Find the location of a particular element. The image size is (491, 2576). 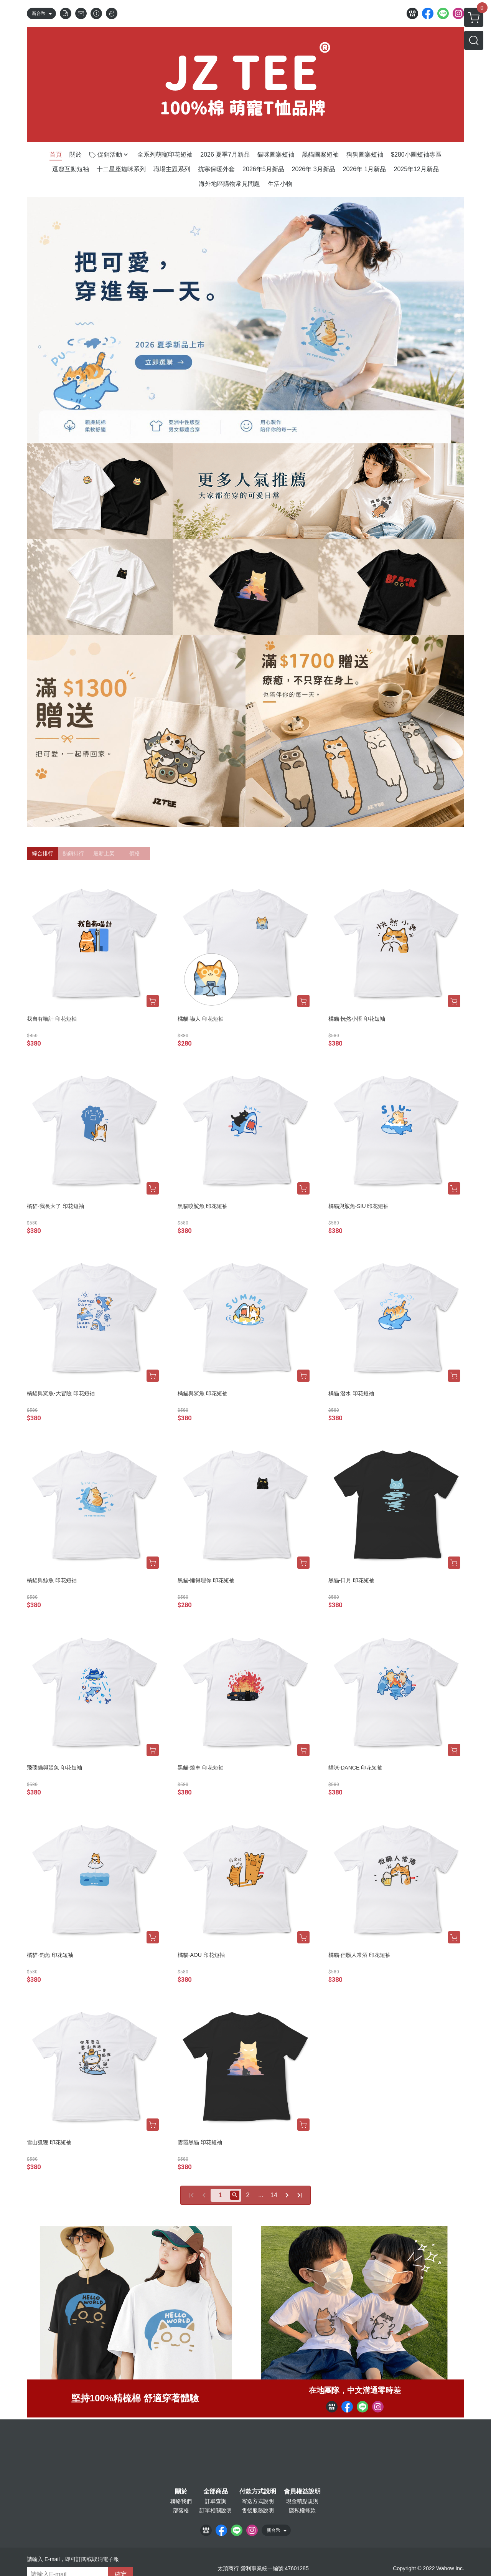

會員權益說明 is located at coordinates (302, 2491).